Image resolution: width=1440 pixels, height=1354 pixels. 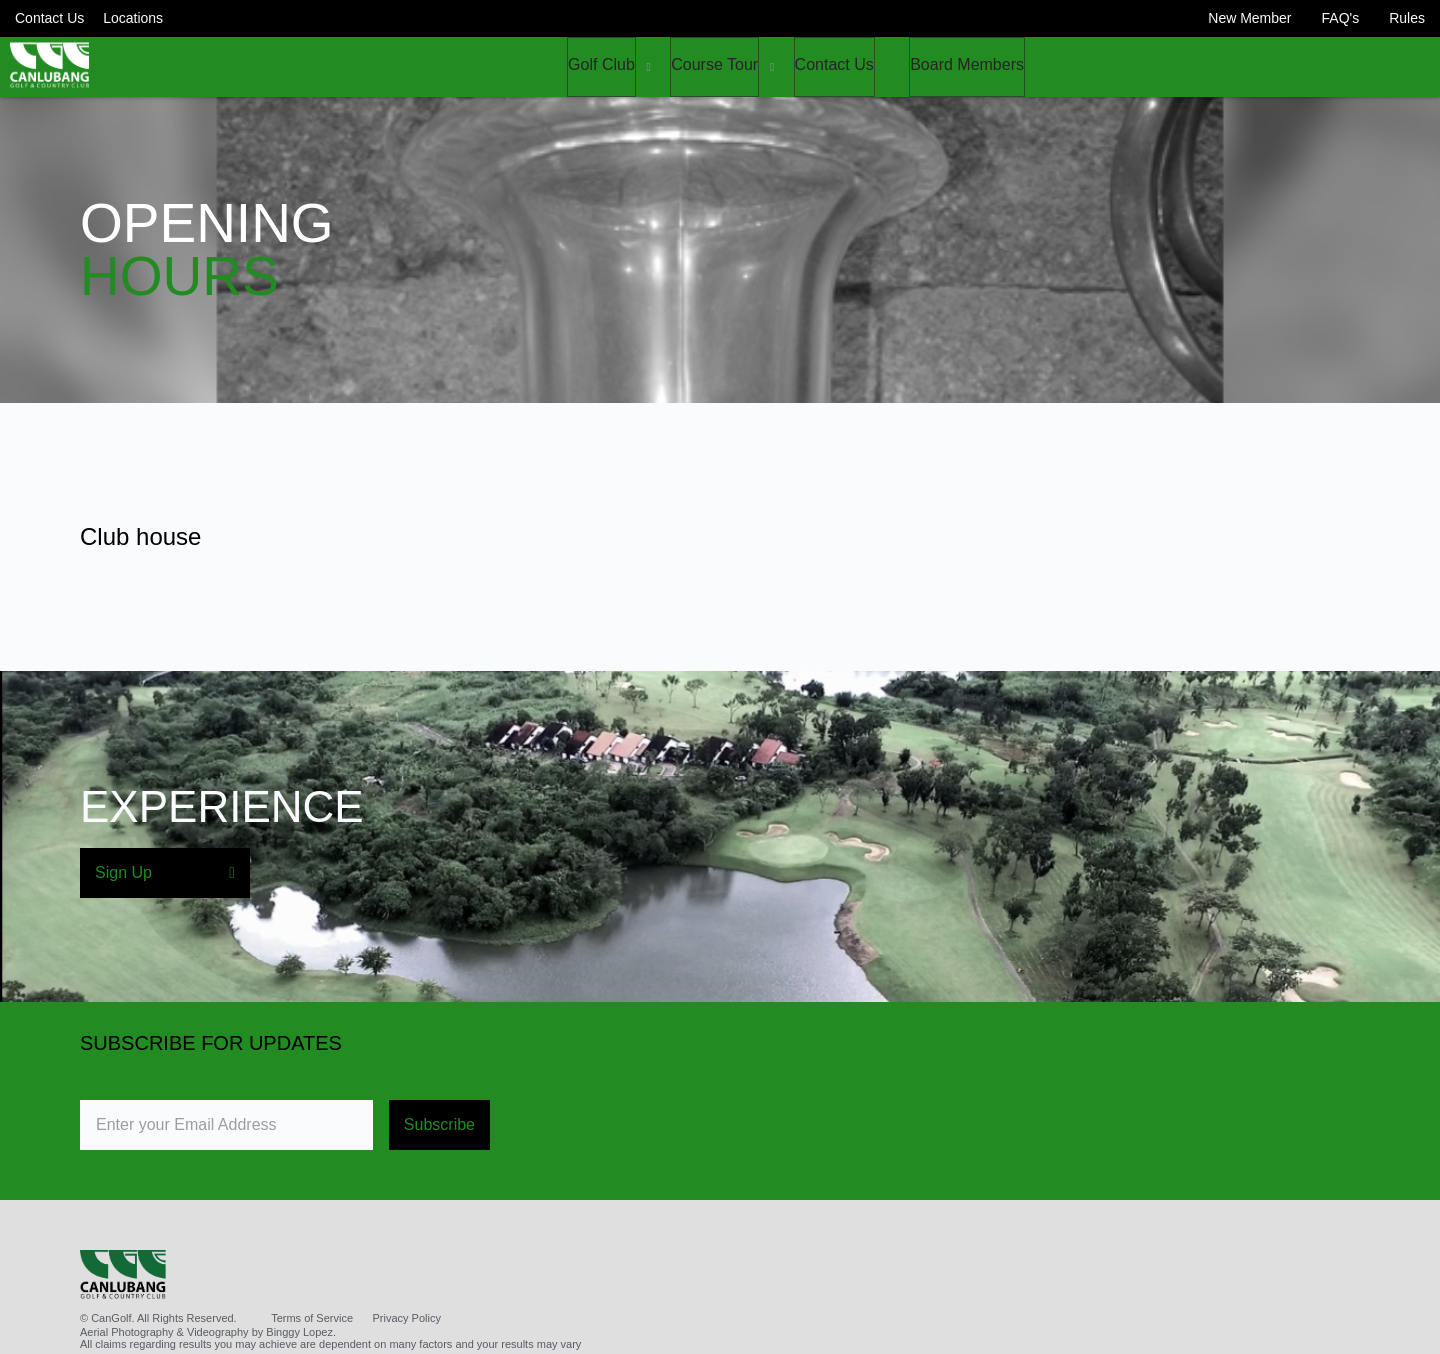 I want to click on Locations, so click(x=133, y=18).